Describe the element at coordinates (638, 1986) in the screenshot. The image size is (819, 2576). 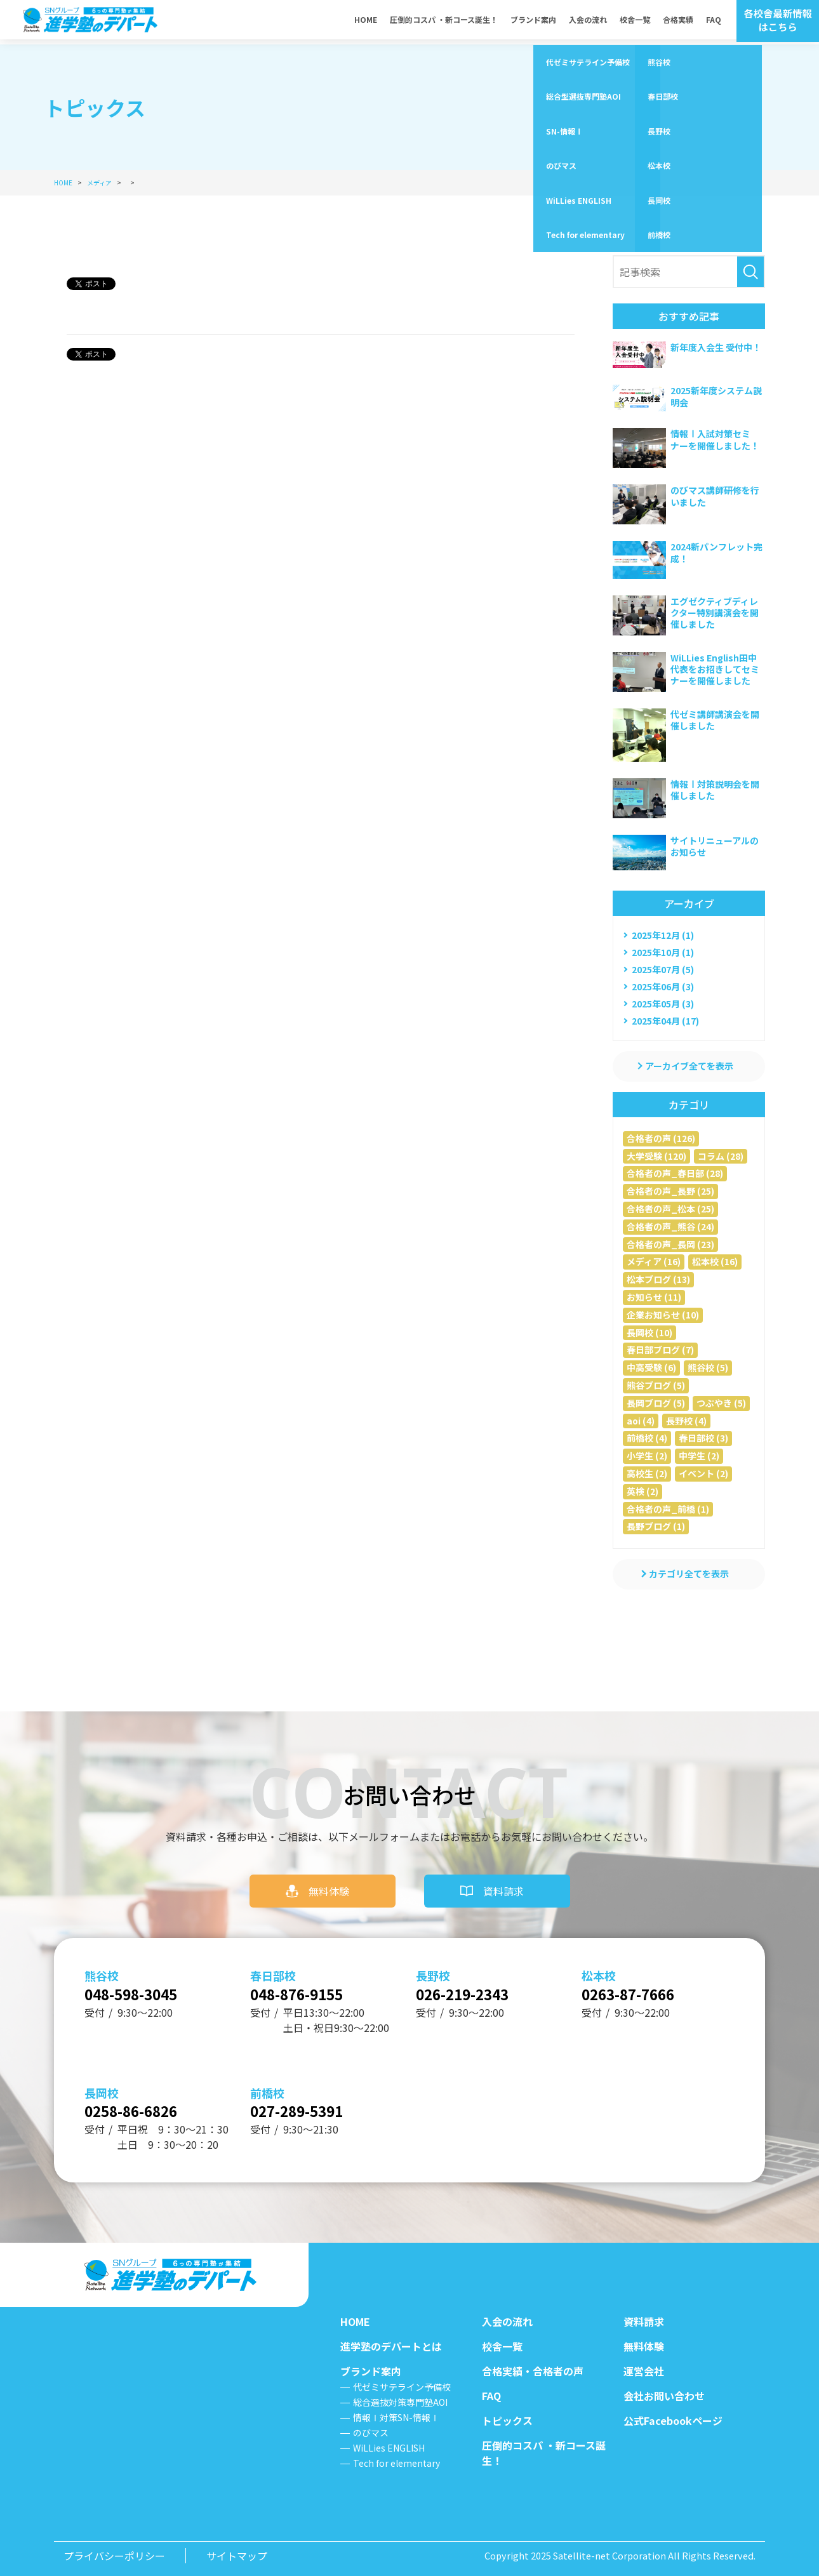
I see `0263-87-7666` at that location.